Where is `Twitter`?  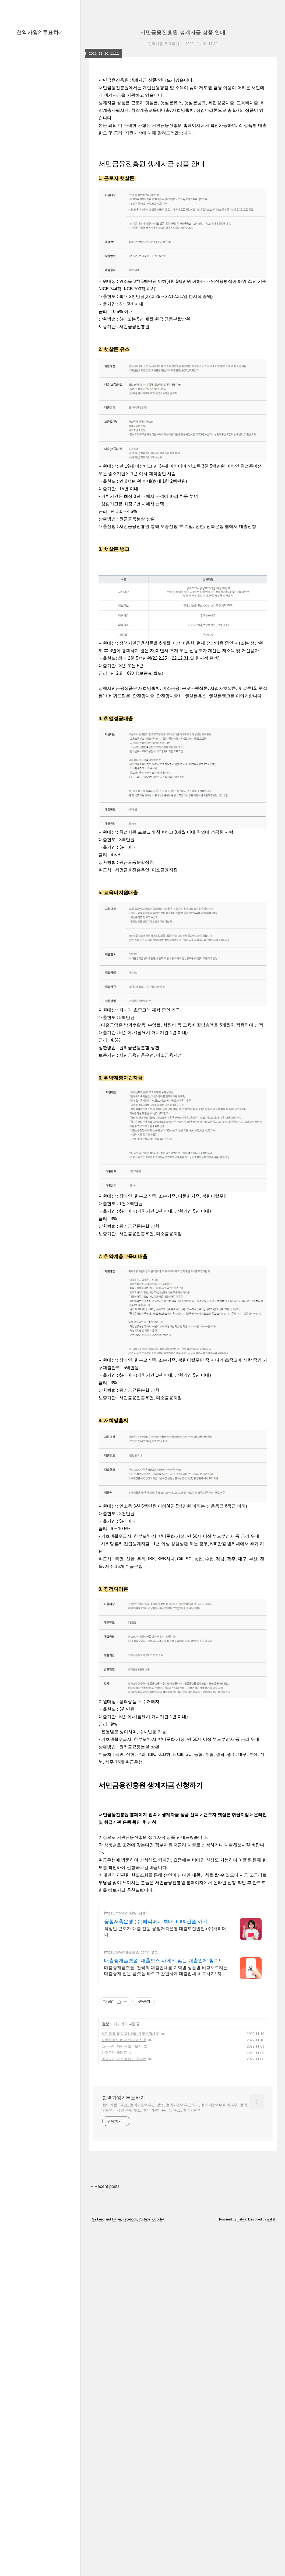 Twitter is located at coordinates (116, 2407).